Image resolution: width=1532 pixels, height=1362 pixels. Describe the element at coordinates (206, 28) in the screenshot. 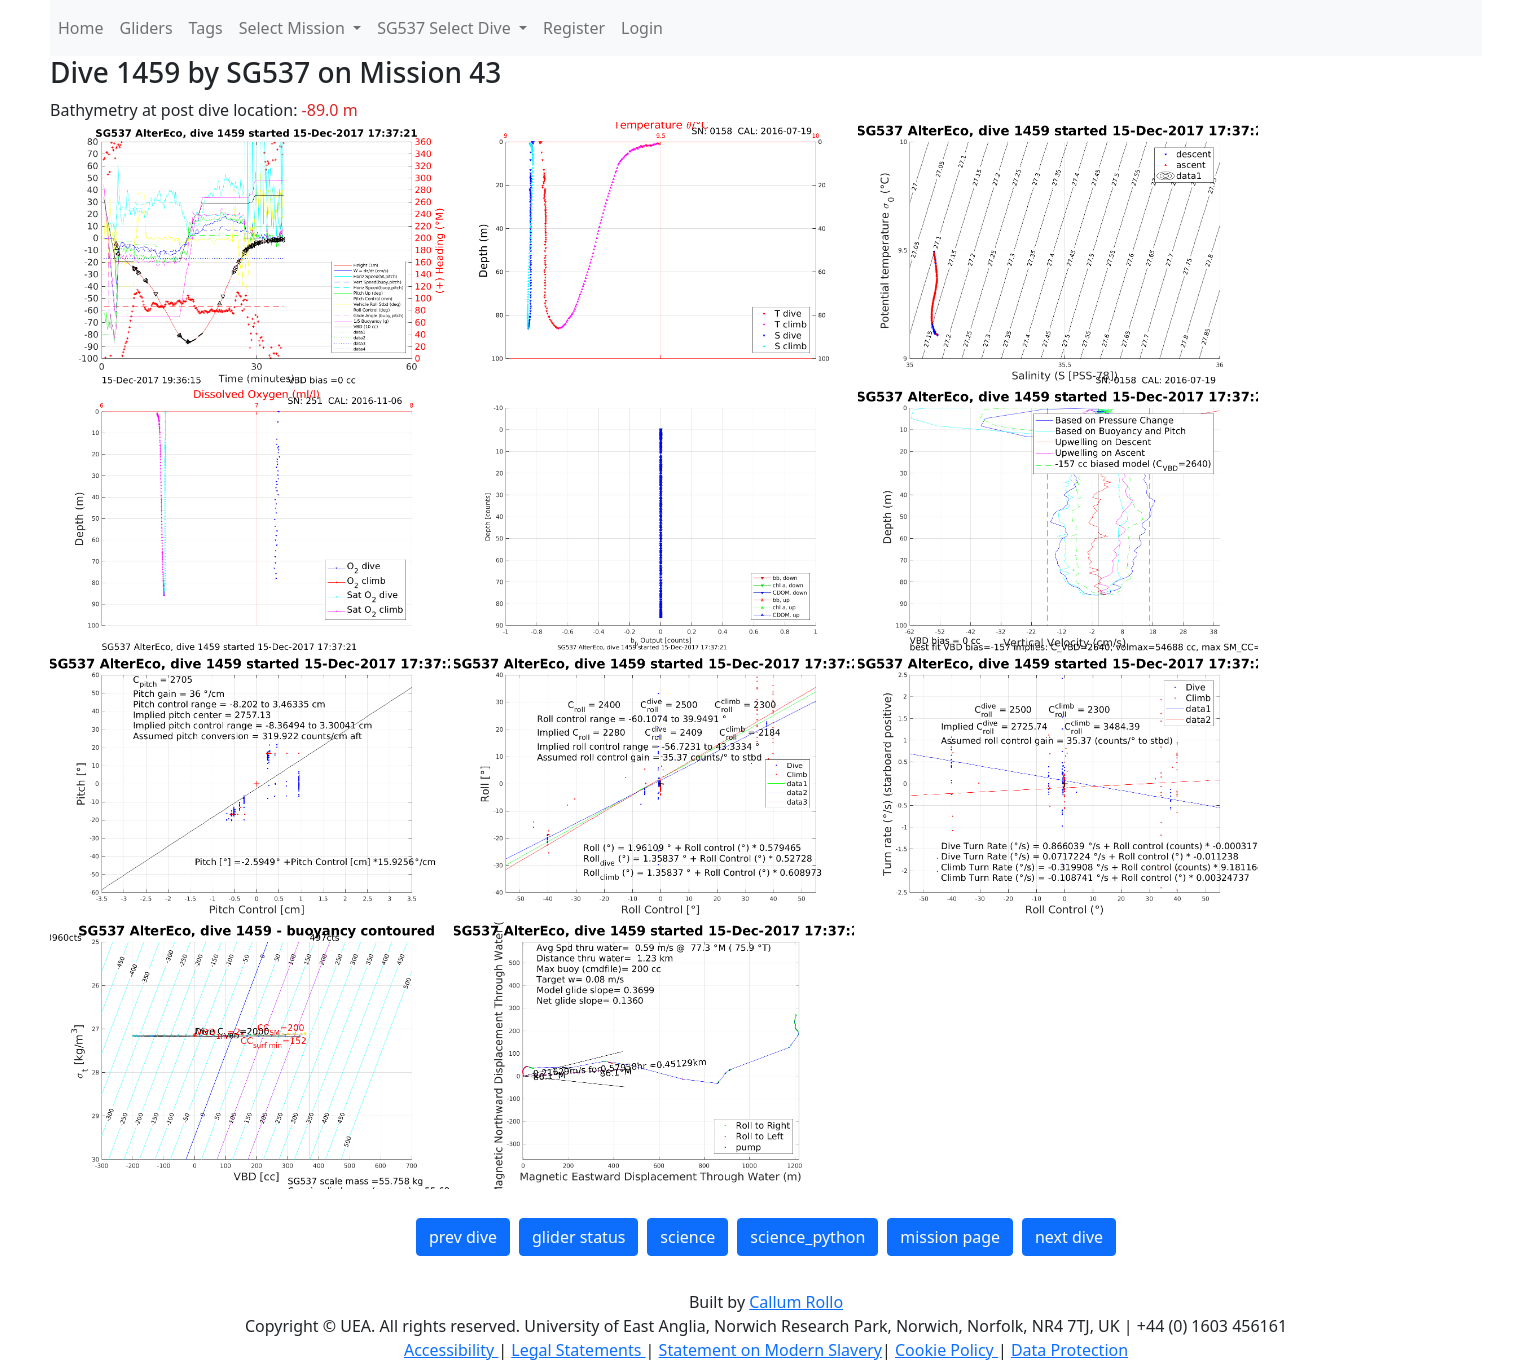

I see `Tags` at that location.